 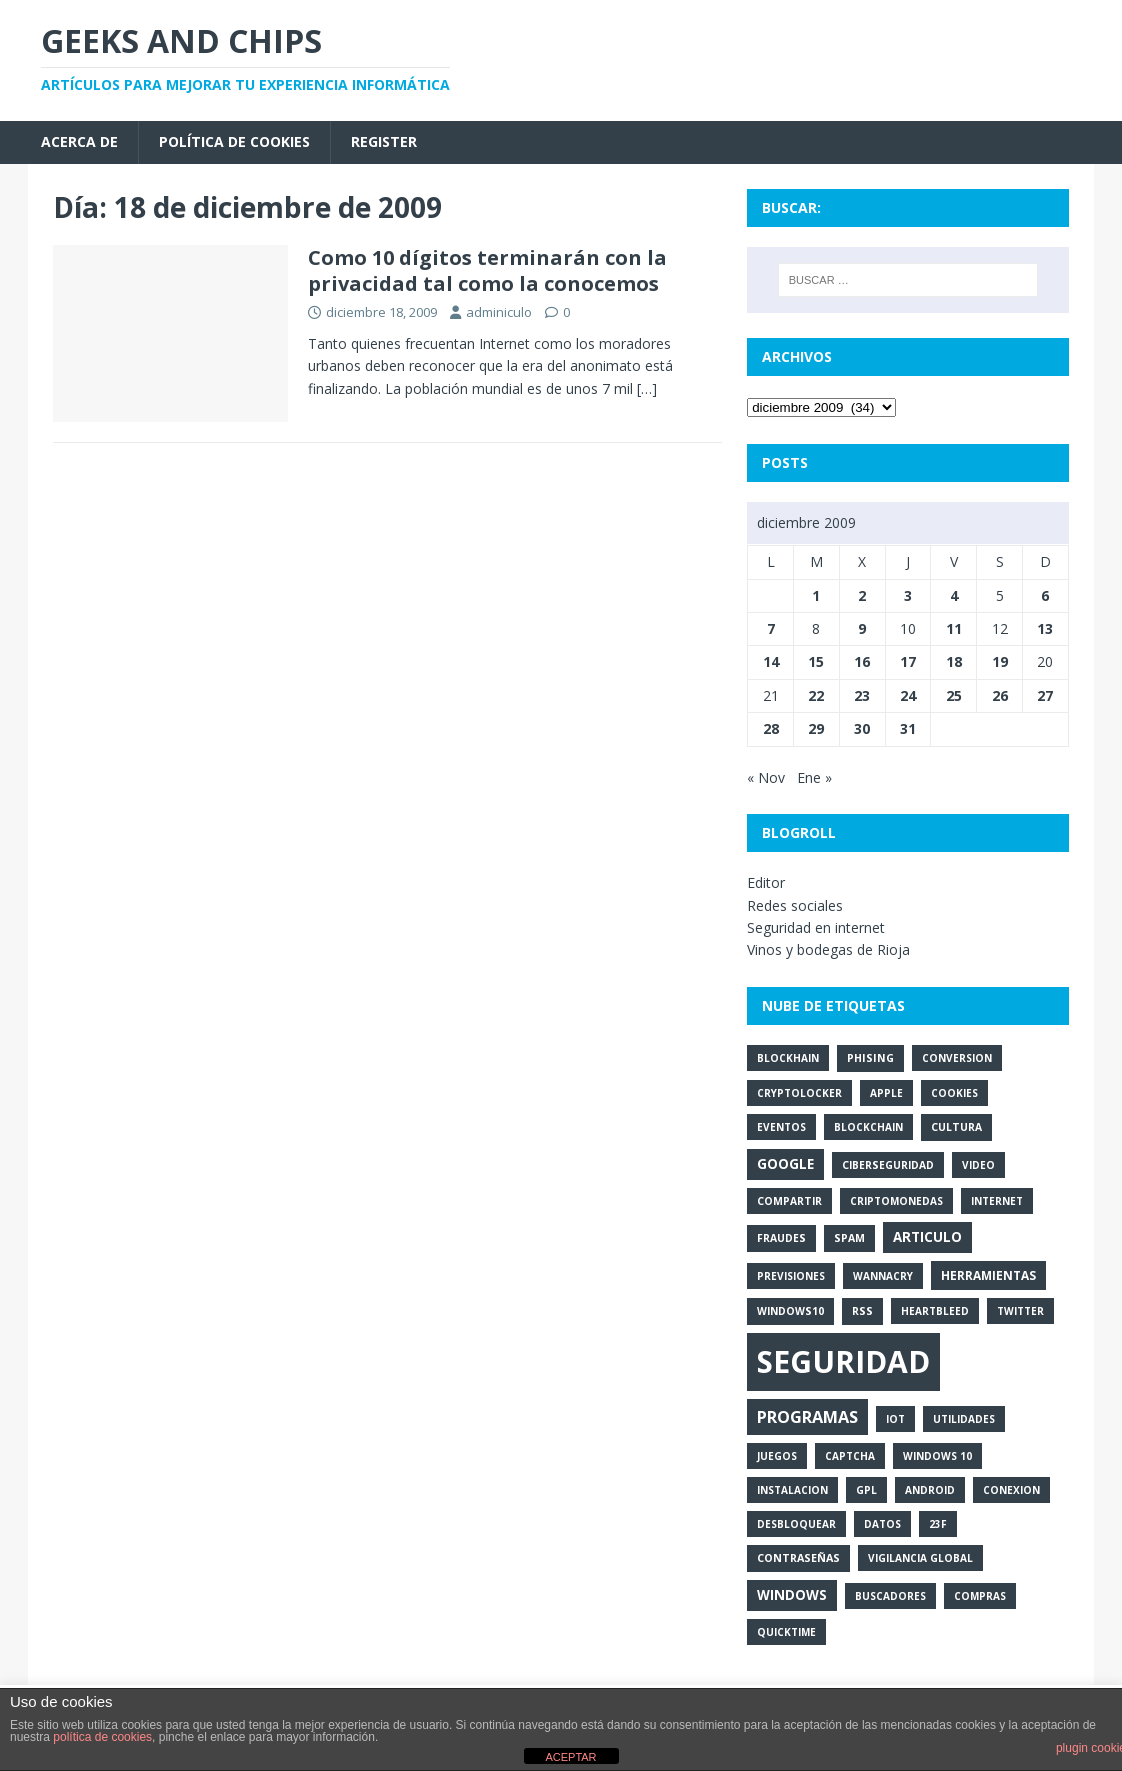 What do you see at coordinates (978, 1165) in the screenshot?
I see `video` at bounding box center [978, 1165].